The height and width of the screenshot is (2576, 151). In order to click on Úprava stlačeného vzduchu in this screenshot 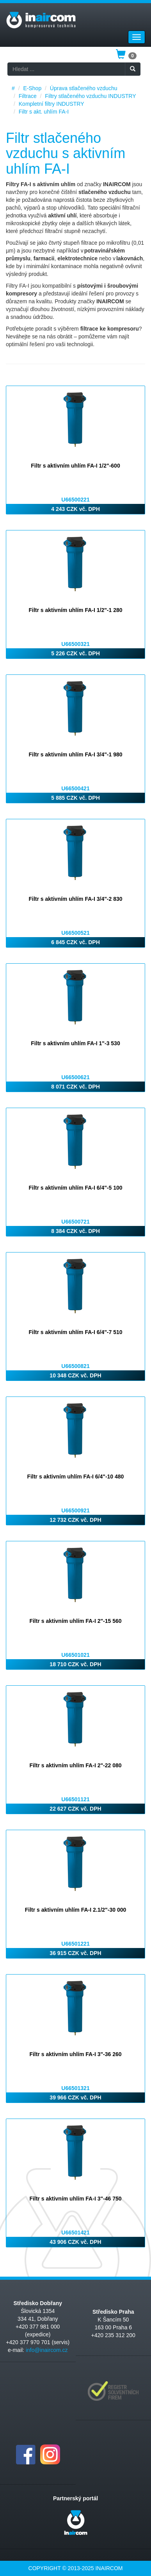, I will do `click(83, 88)`.